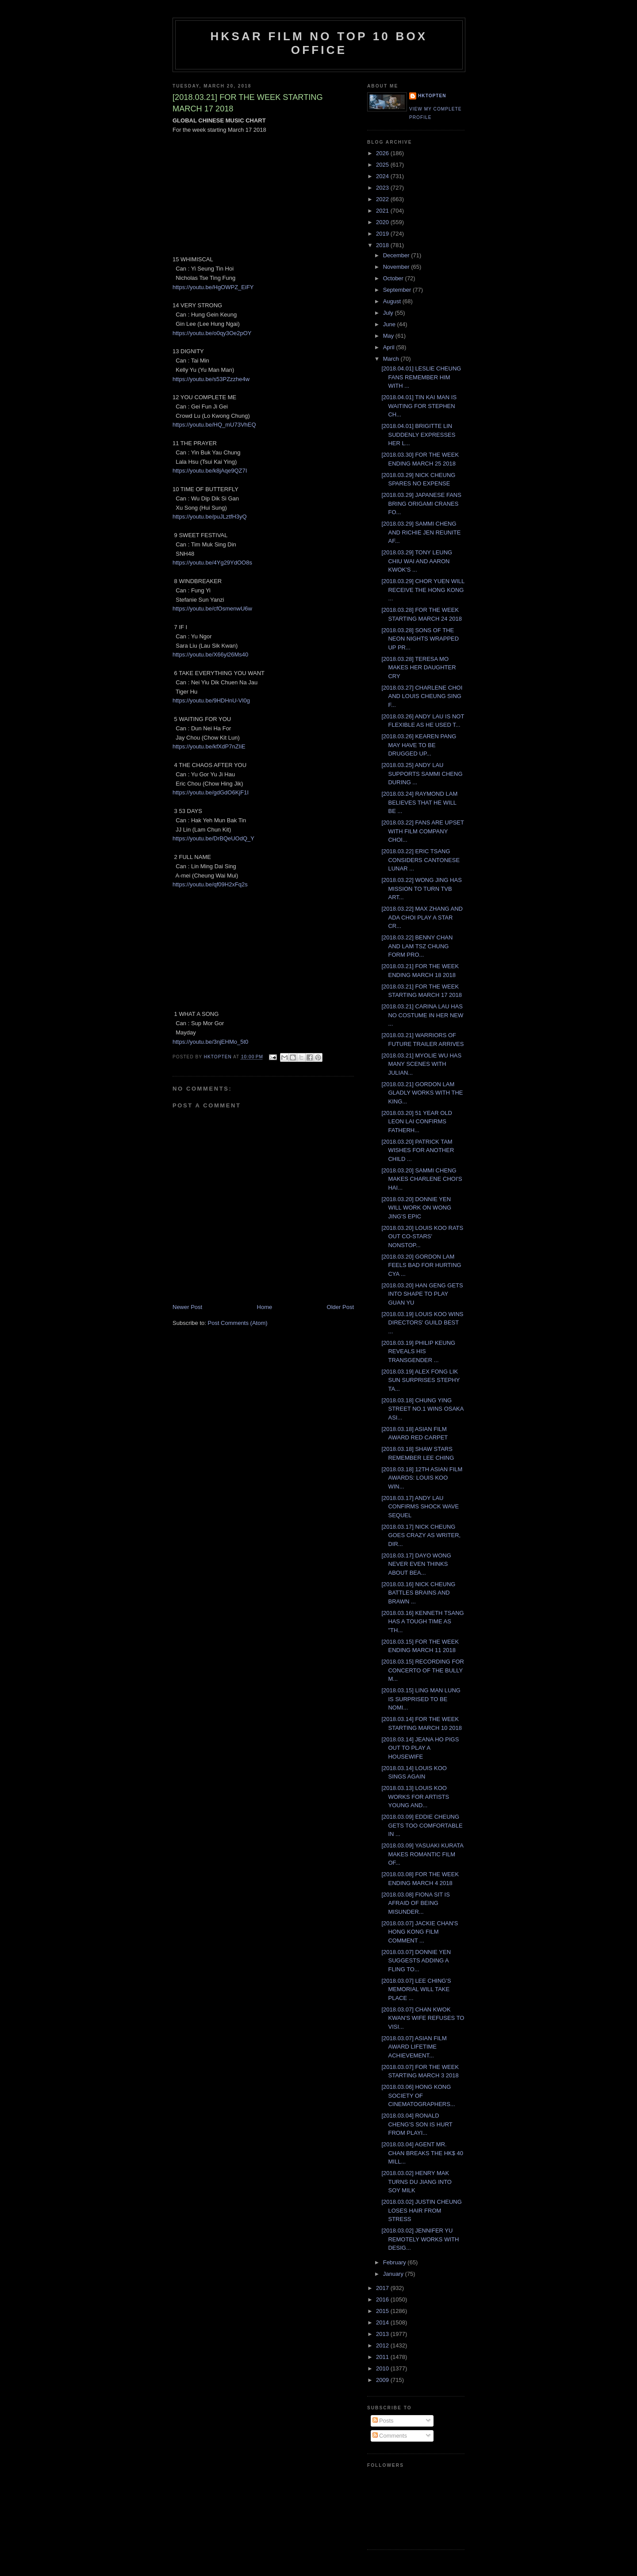  I want to click on [2018.03.02] JUSTIN CHEUNG LOSES HAIR FROM STRESS, so click(421, 2210).